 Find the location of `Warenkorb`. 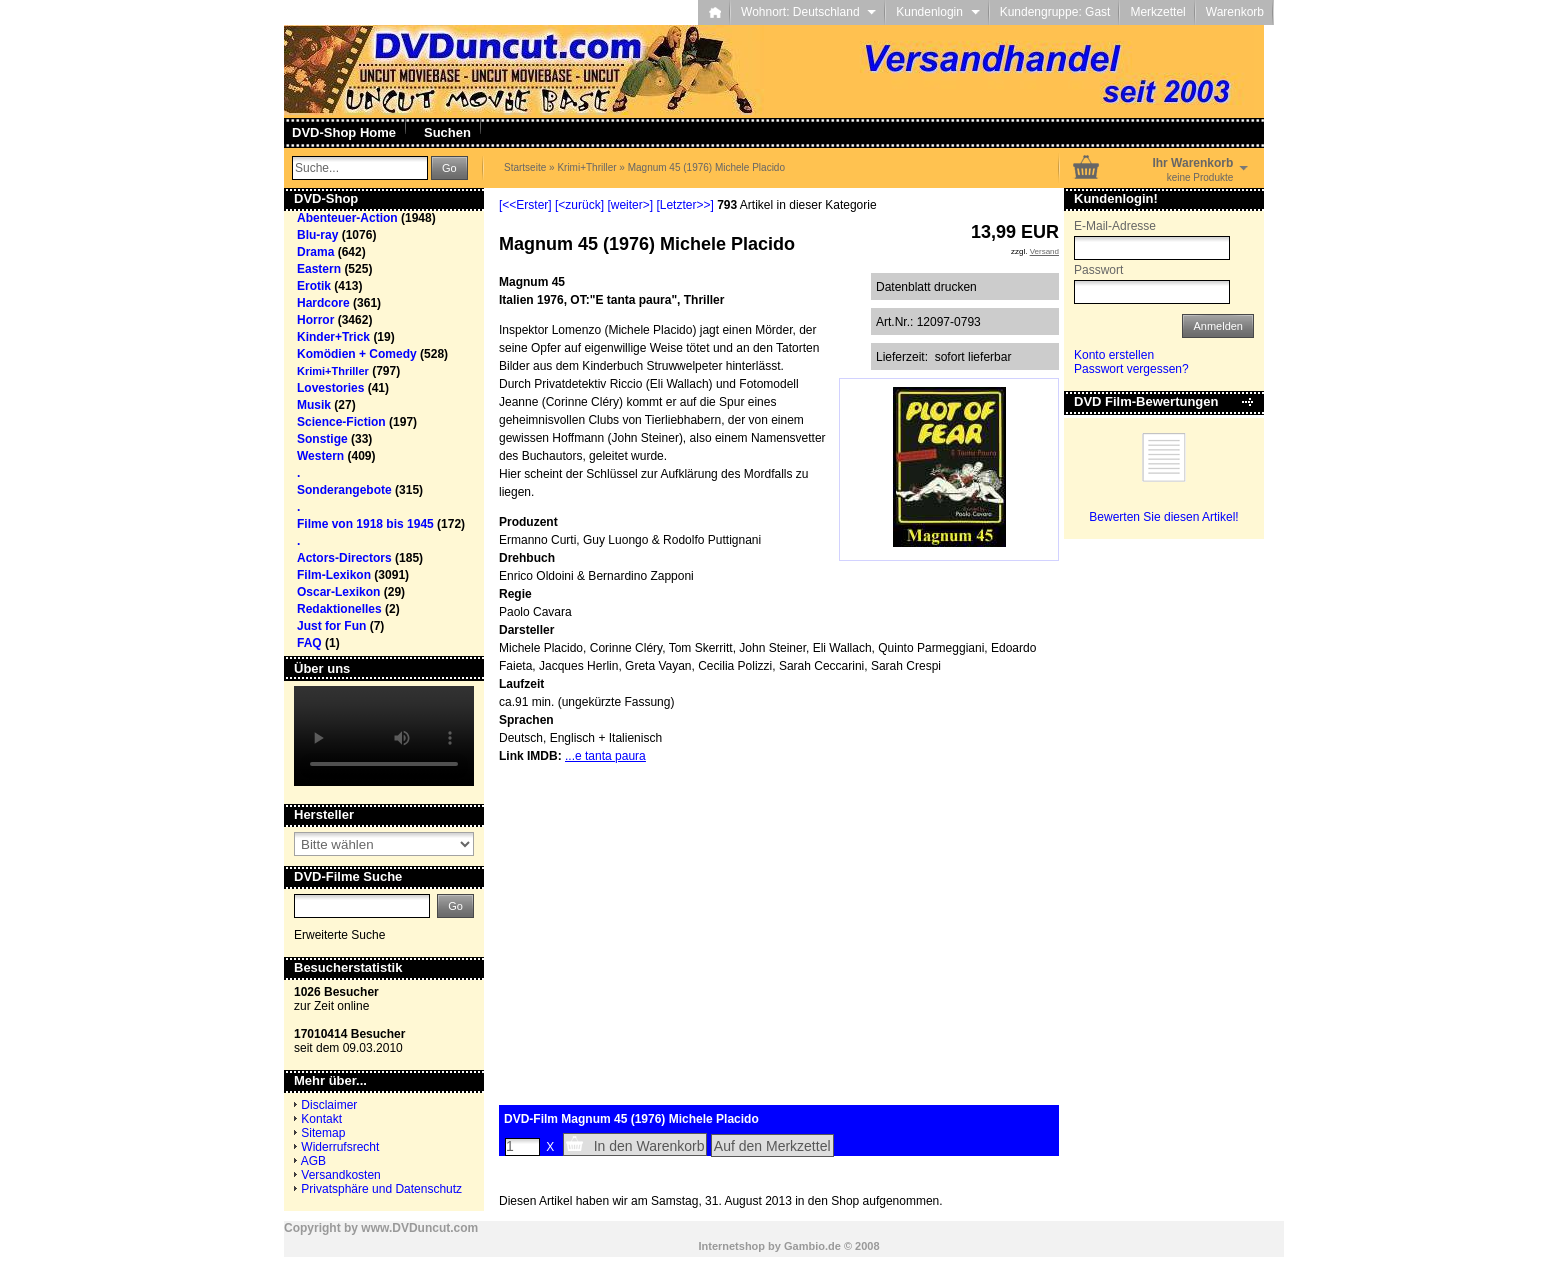

Warenkorb is located at coordinates (1235, 12).